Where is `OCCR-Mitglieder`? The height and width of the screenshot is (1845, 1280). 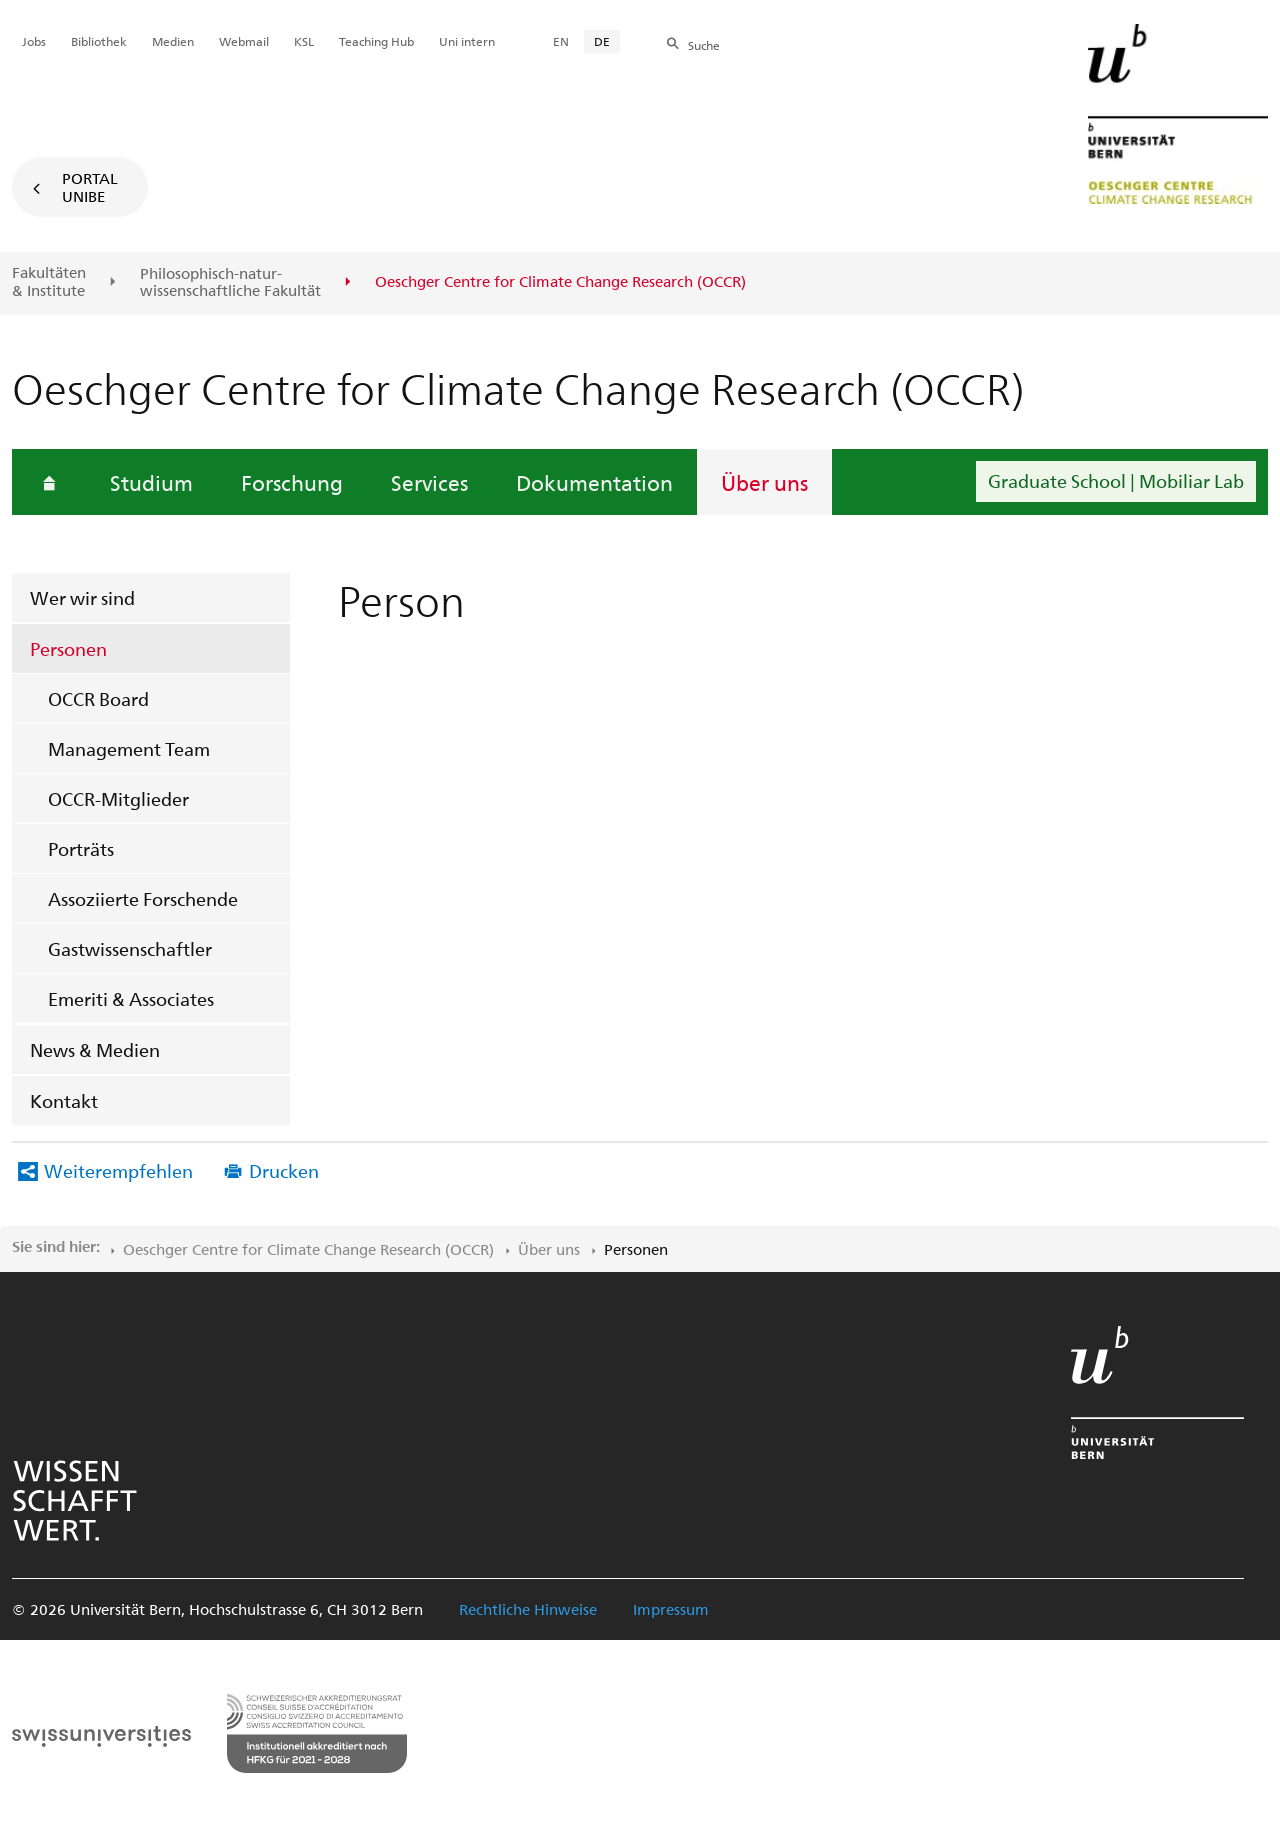 OCCR-Mitglieder is located at coordinates (118, 798).